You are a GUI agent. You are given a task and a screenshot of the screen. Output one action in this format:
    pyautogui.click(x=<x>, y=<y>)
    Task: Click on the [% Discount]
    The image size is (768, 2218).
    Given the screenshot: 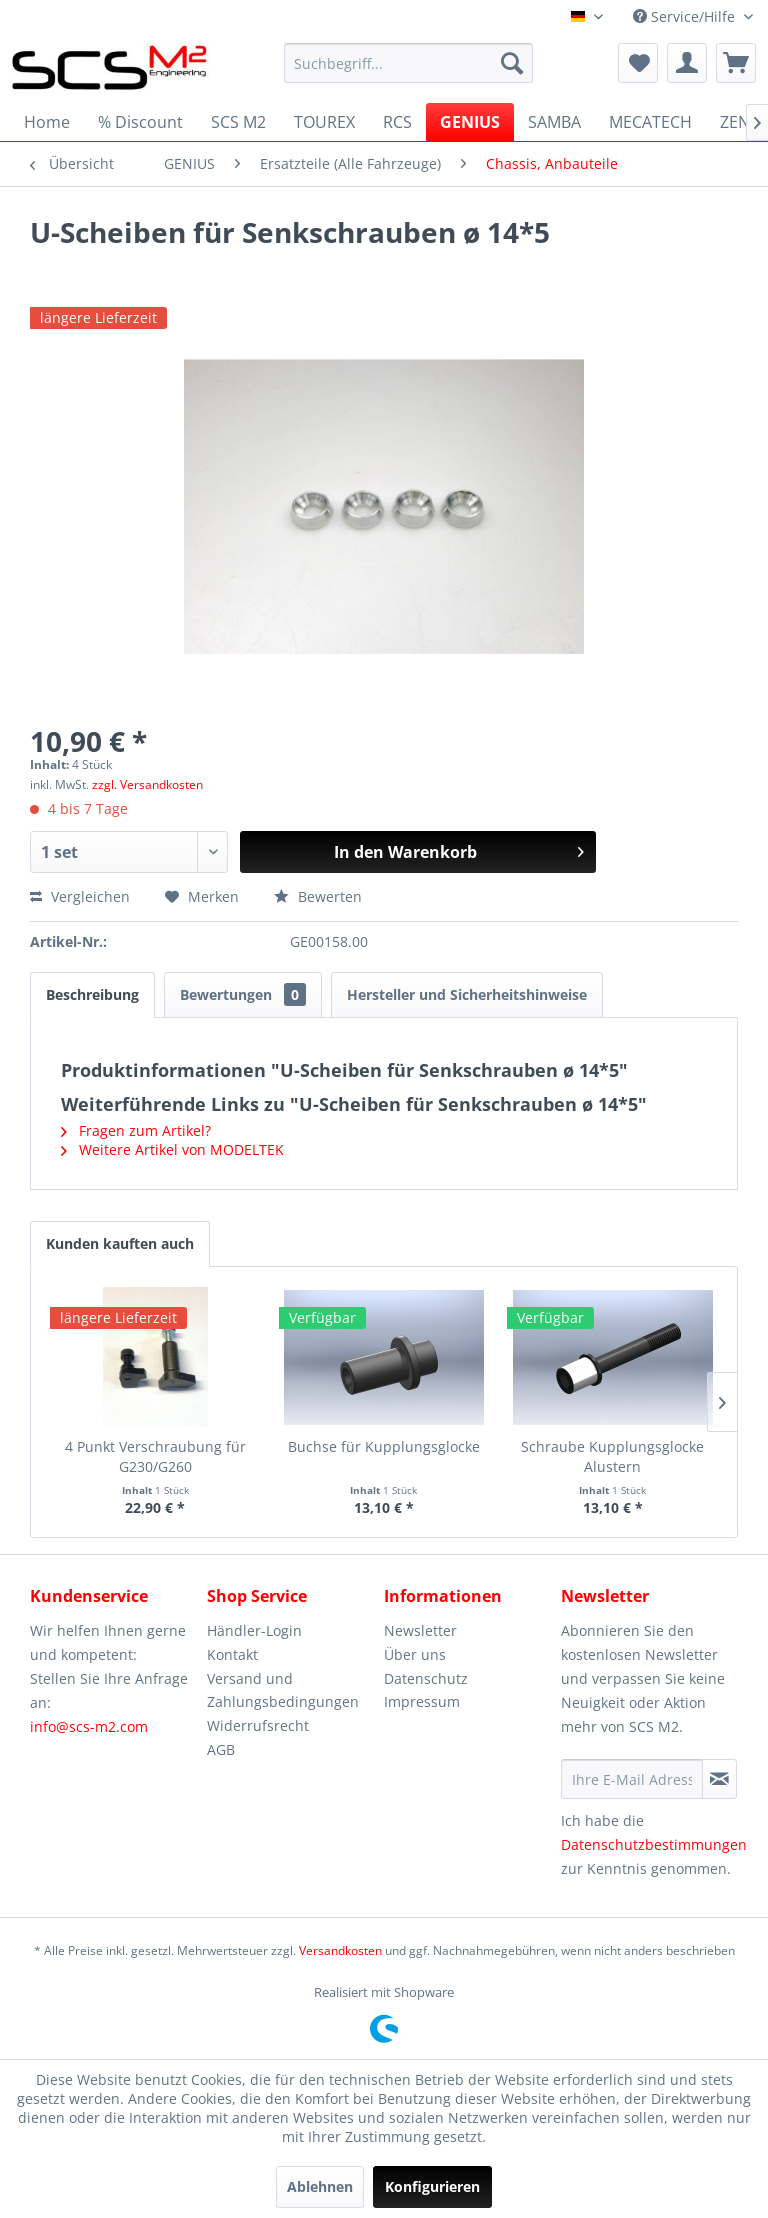 What is the action you would take?
    pyautogui.click(x=140, y=122)
    